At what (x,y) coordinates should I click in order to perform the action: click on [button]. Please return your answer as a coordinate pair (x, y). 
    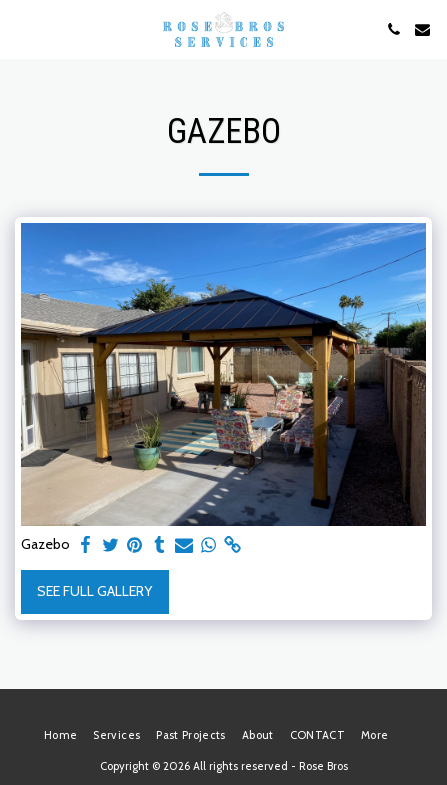
    Looking at the image, I should click on (22, 29).